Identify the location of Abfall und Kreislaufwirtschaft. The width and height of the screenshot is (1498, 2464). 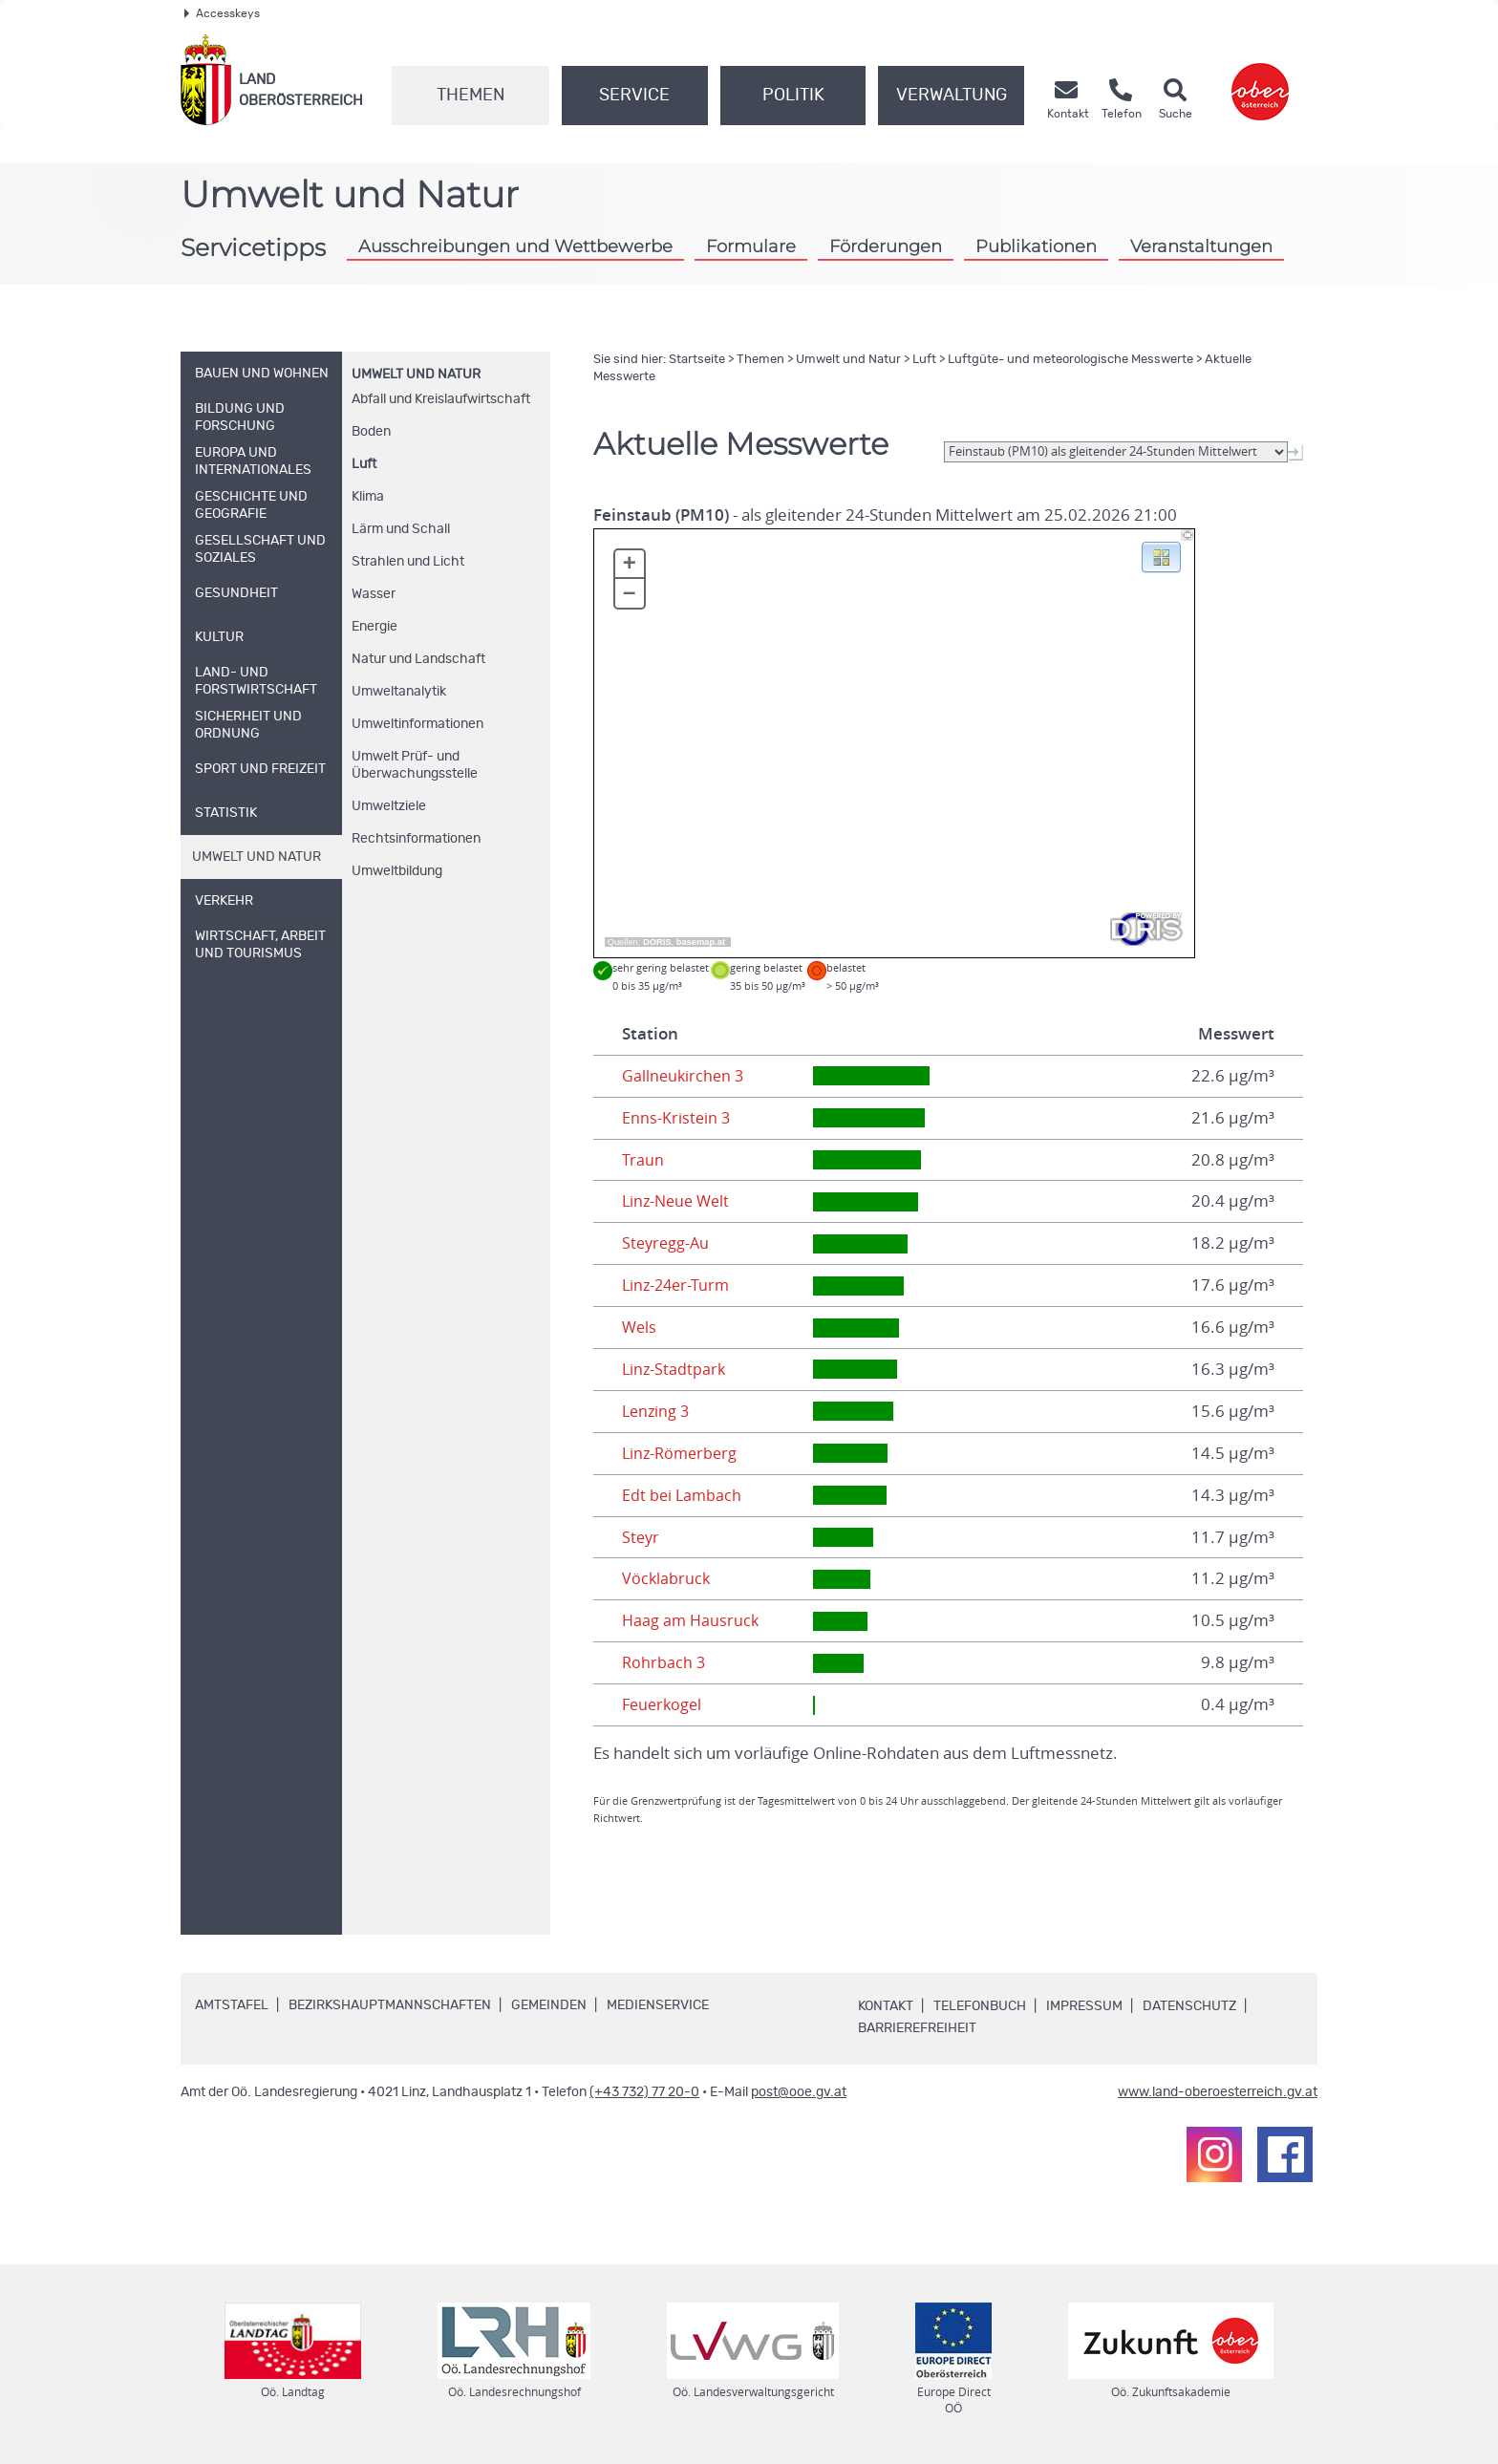
(441, 399).